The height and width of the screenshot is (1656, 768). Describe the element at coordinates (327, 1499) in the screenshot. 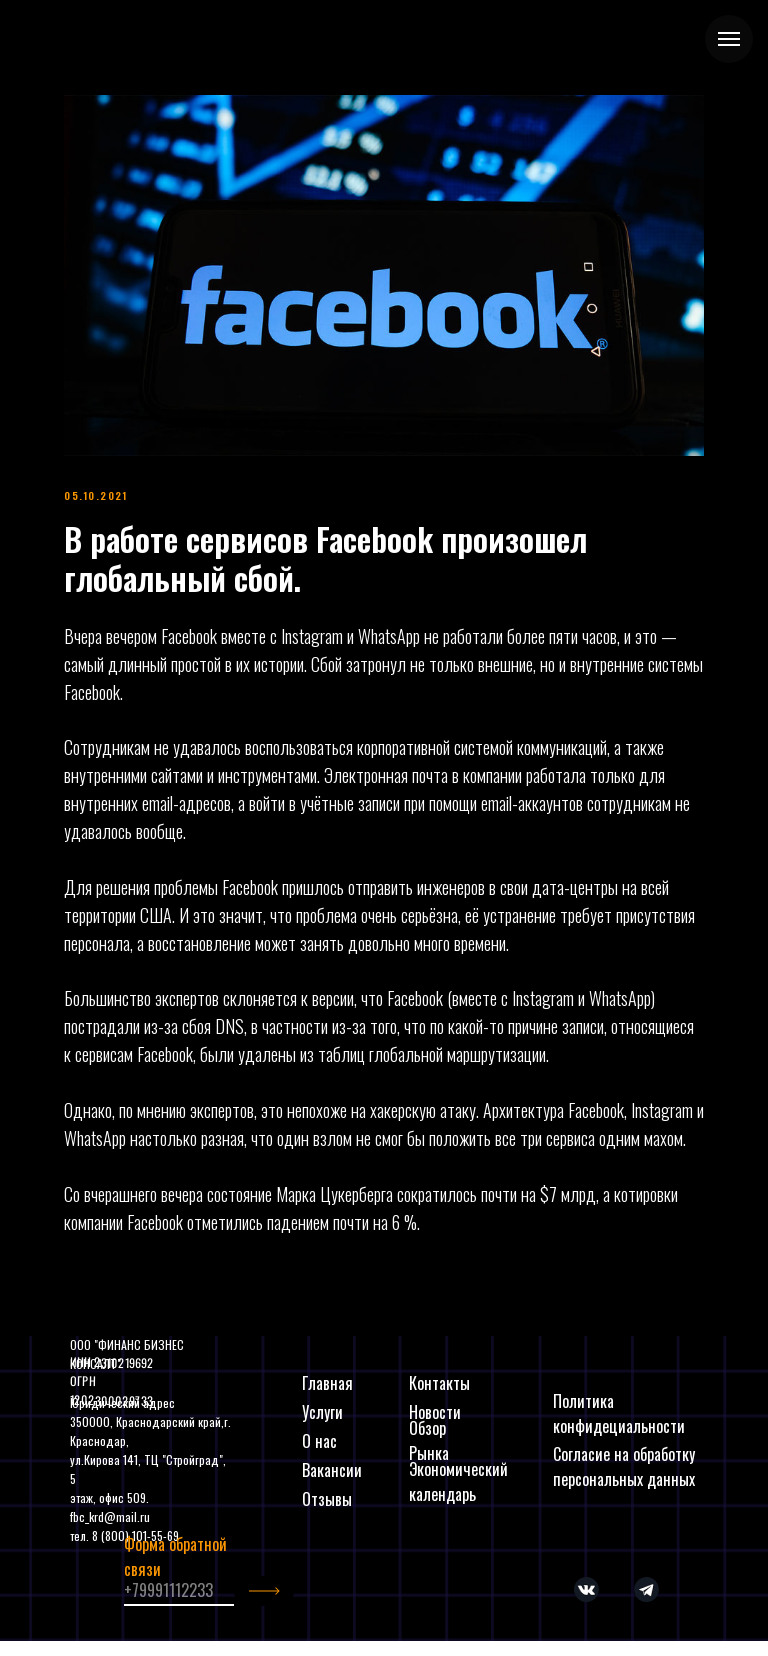

I see `Отзывы` at that location.